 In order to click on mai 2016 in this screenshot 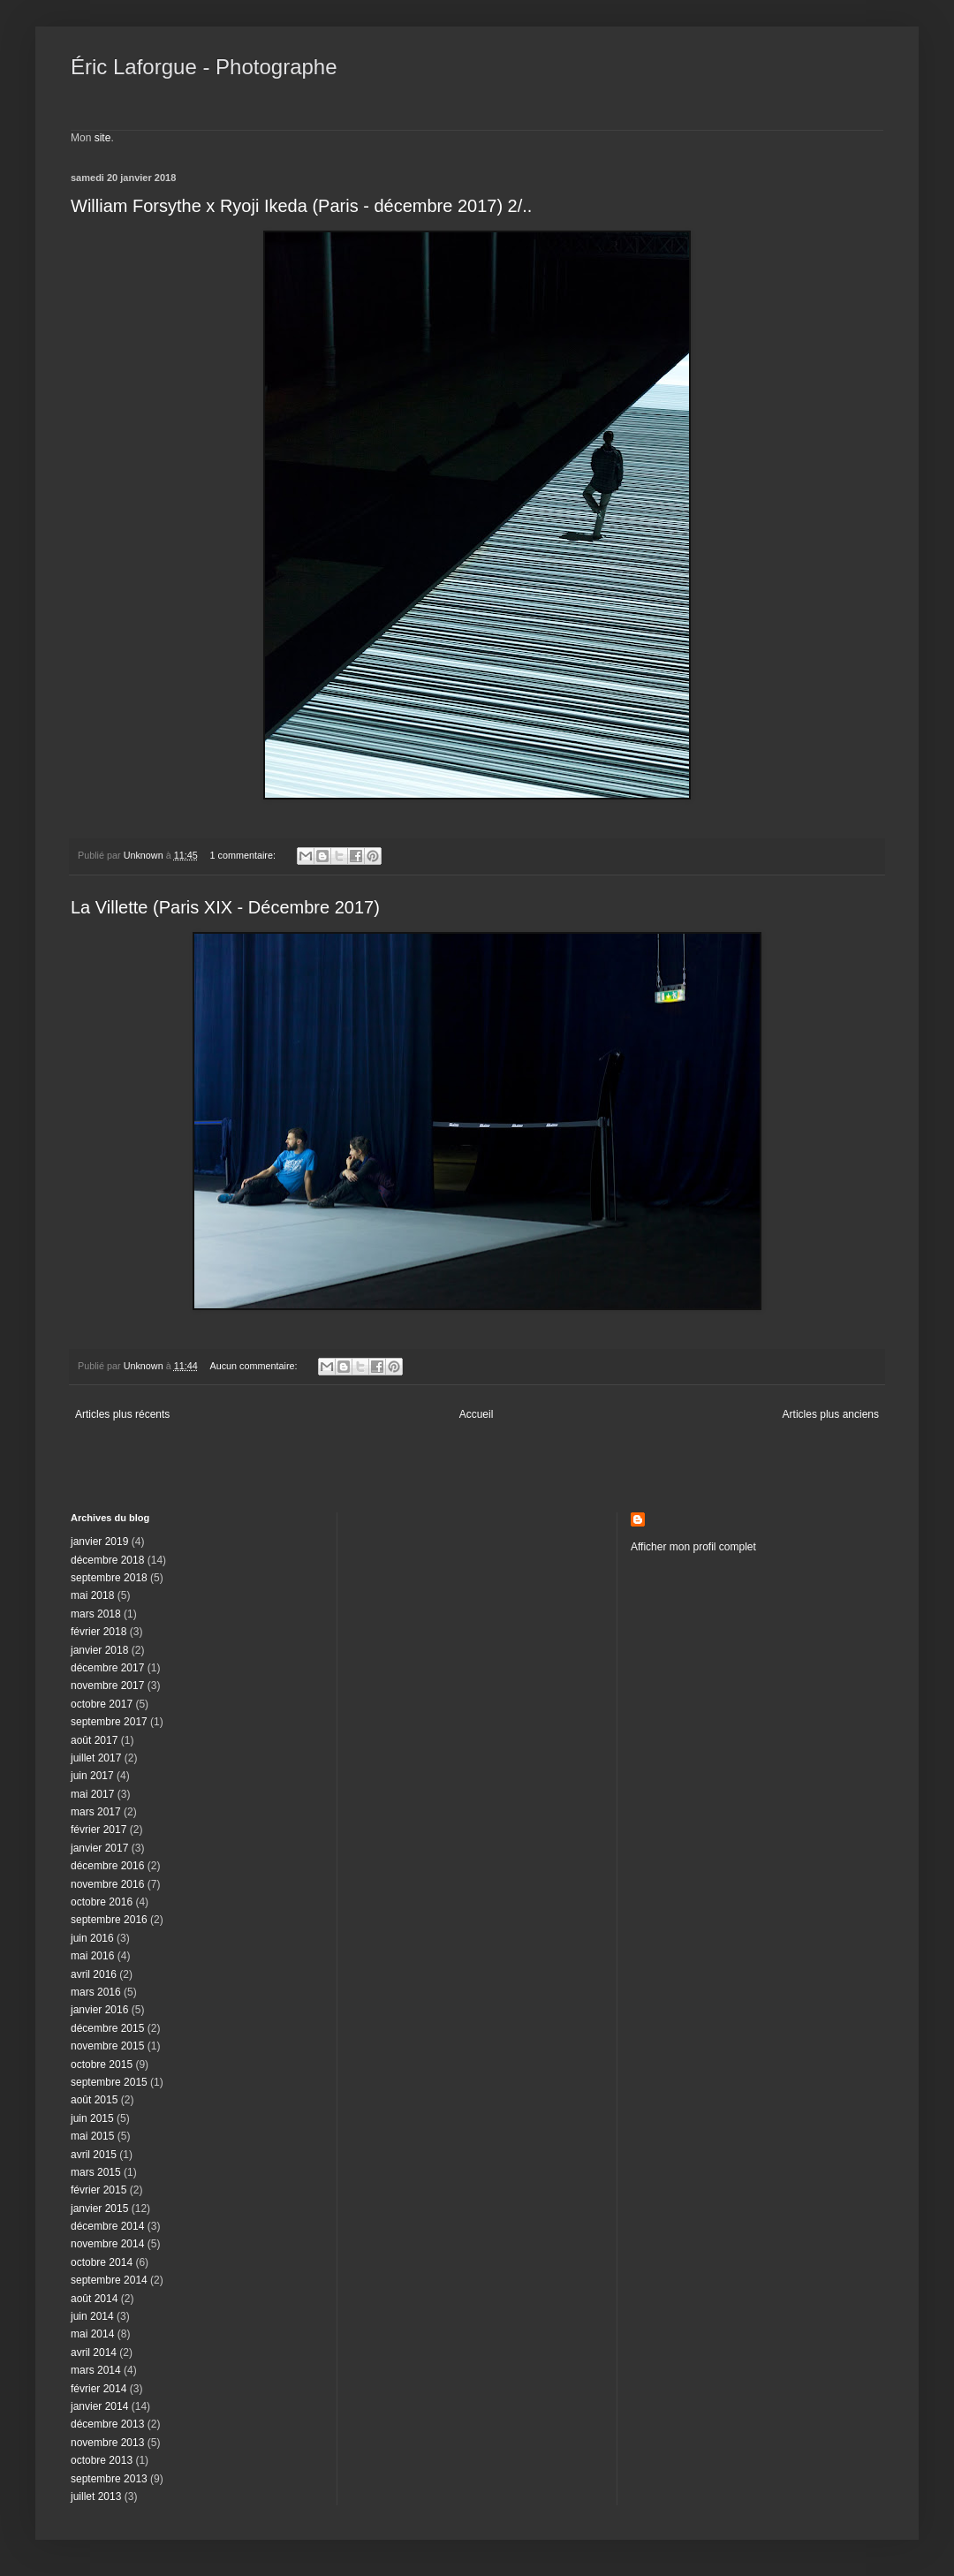, I will do `click(92, 1956)`.